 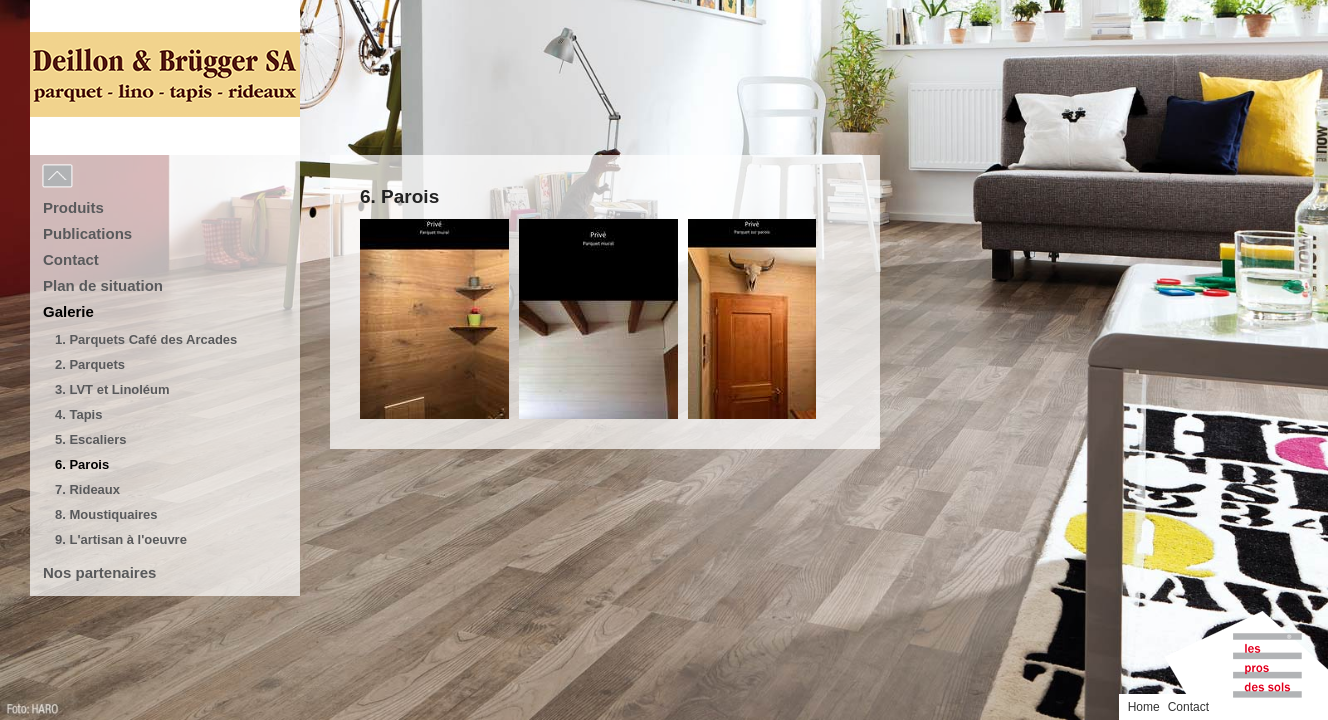 What do you see at coordinates (106, 514) in the screenshot?
I see `8. Moustiquaires` at bounding box center [106, 514].